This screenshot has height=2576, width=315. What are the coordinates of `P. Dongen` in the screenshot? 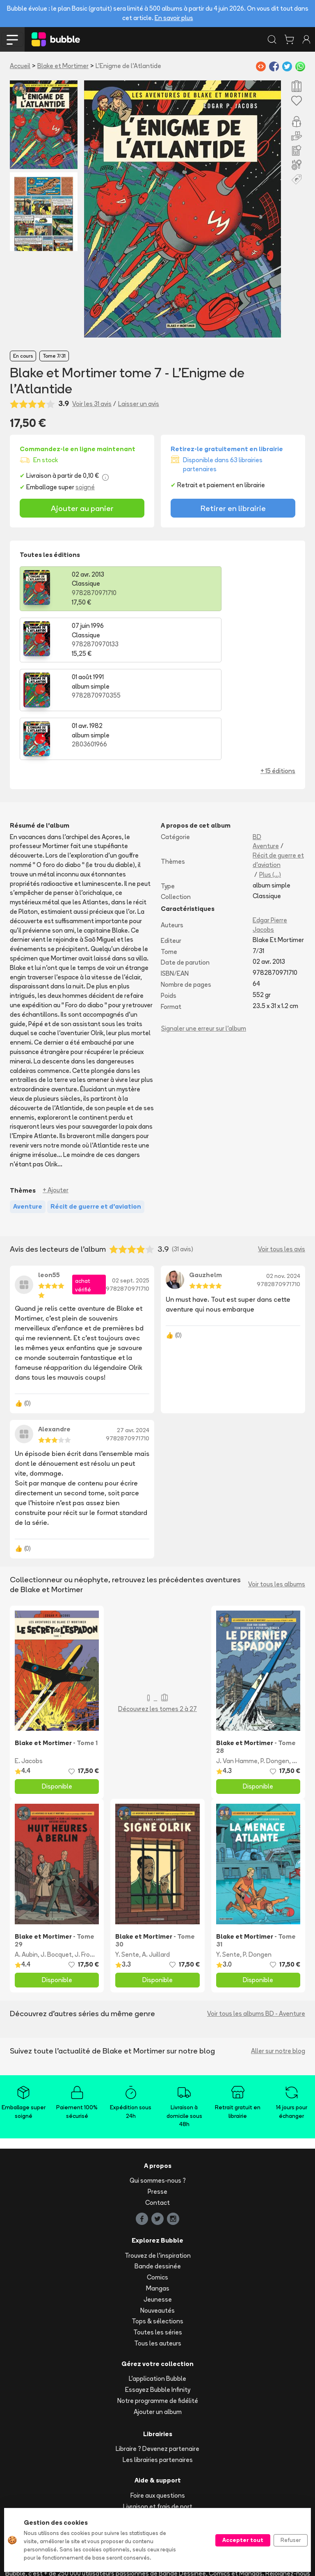 It's located at (274, 1661).